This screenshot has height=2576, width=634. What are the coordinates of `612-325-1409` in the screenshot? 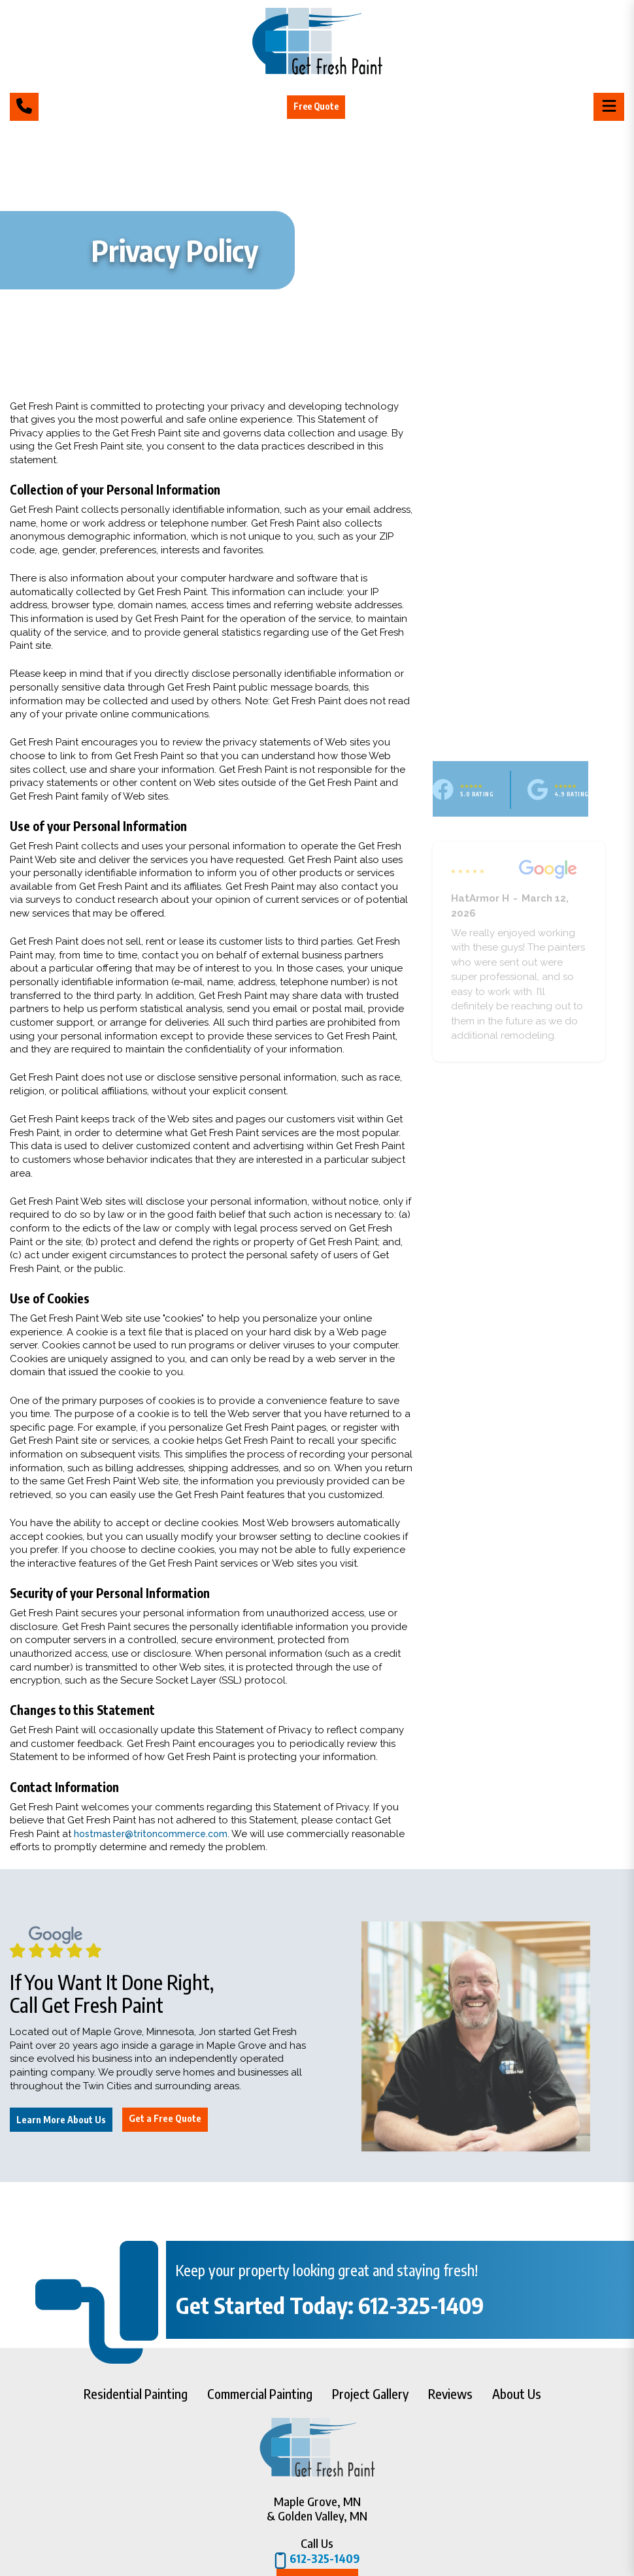 It's located at (317, 2560).